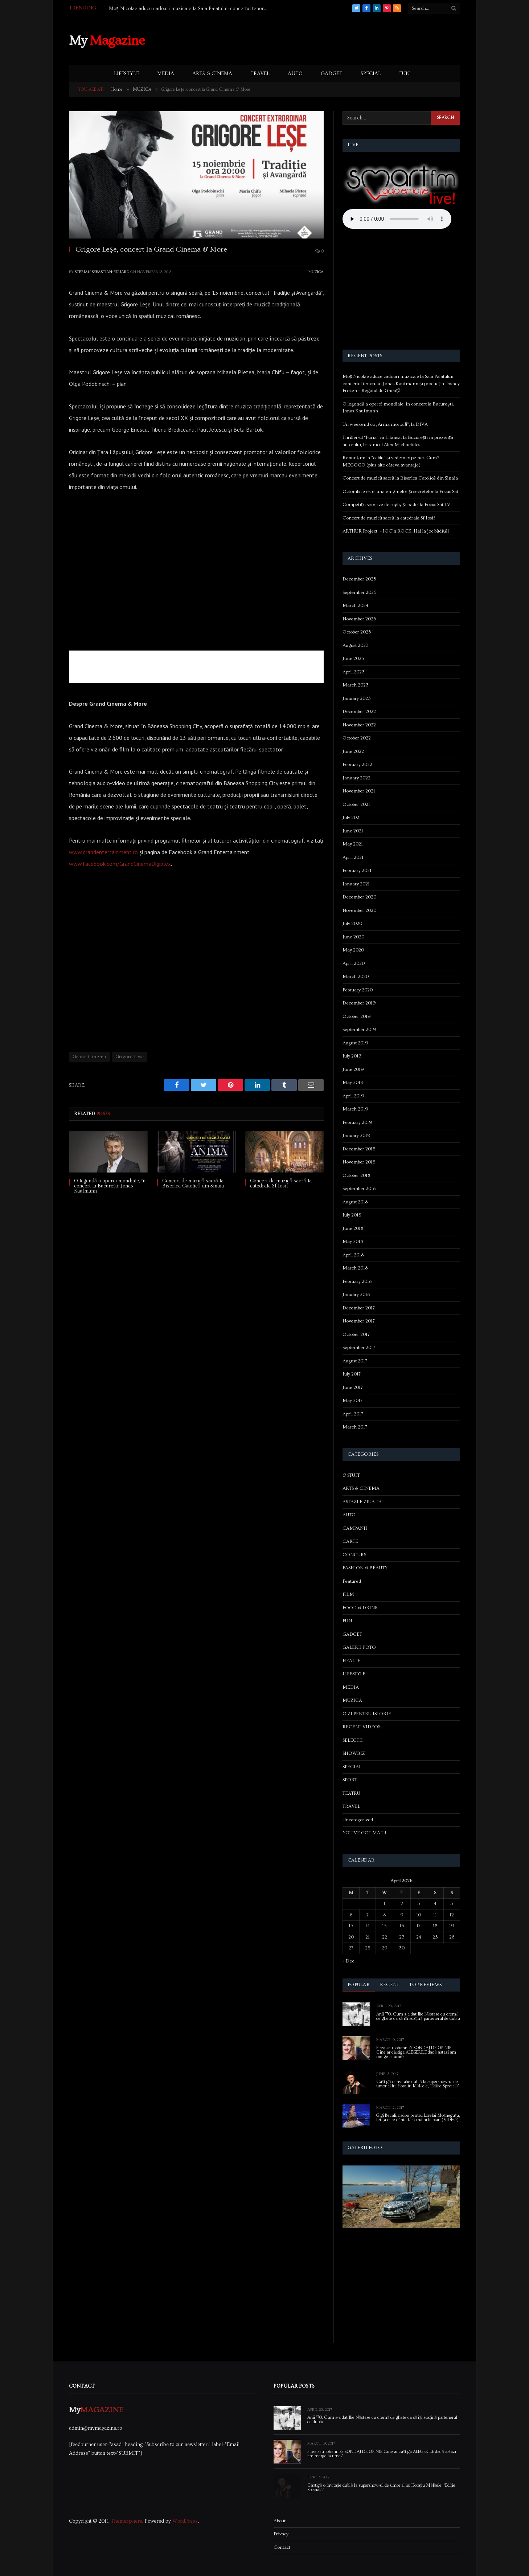 The width and height of the screenshot is (529, 2576). I want to click on HEALTH, so click(352, 1660).